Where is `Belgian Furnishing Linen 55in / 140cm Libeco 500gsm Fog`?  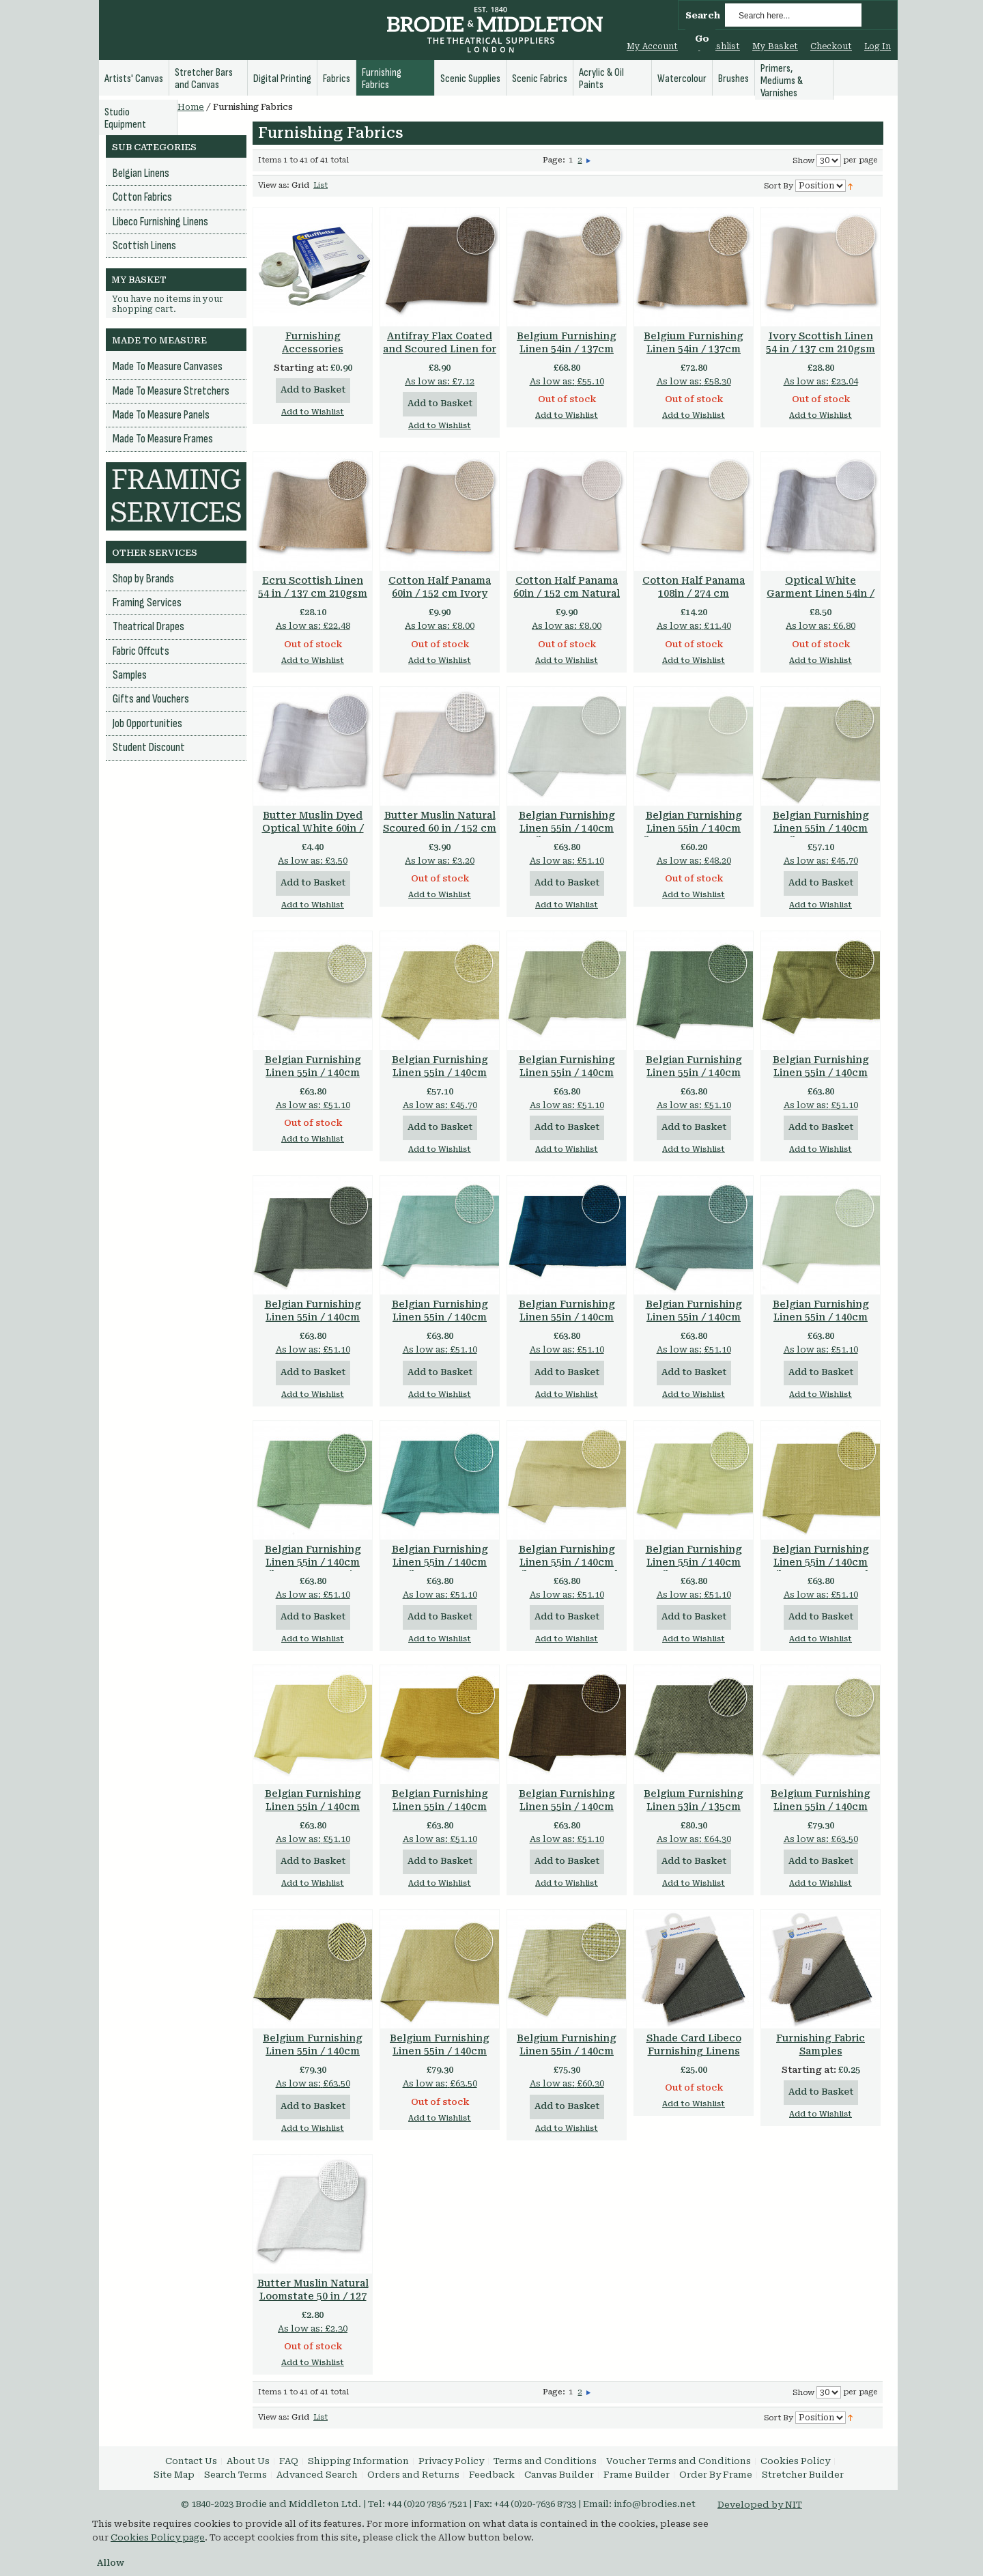
Belgian Furnishing Linen 55in / 140cm Libeco 500gsm Fog is located at coordinates (821, 1317).